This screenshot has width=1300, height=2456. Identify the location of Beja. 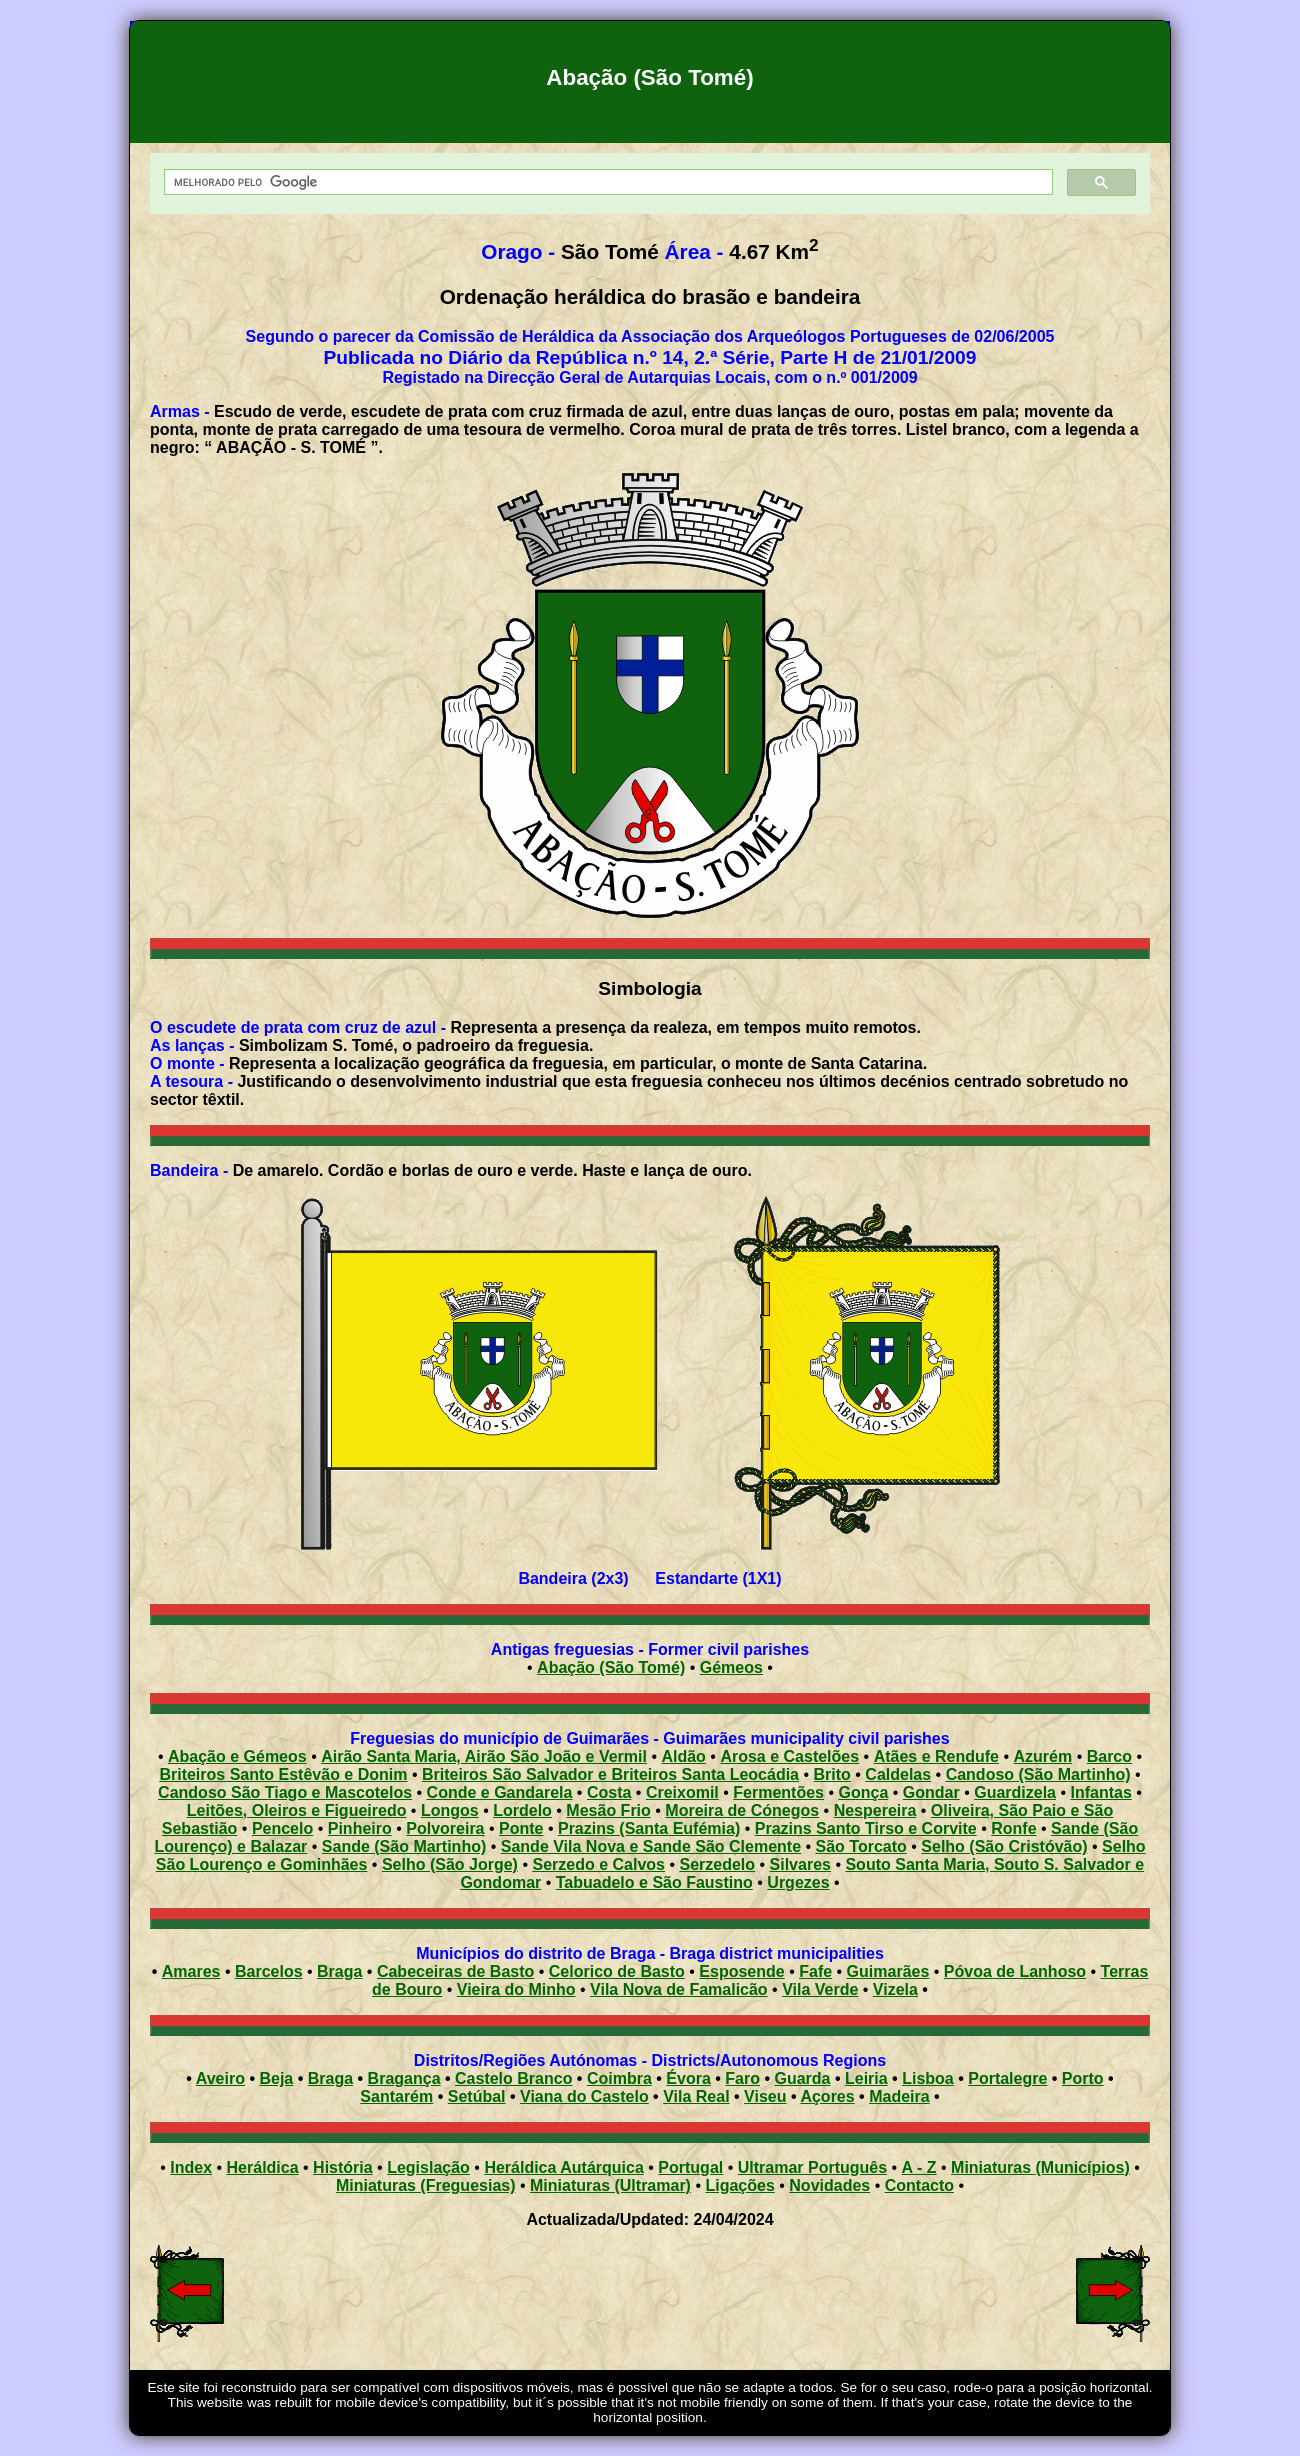
(276, 2078).